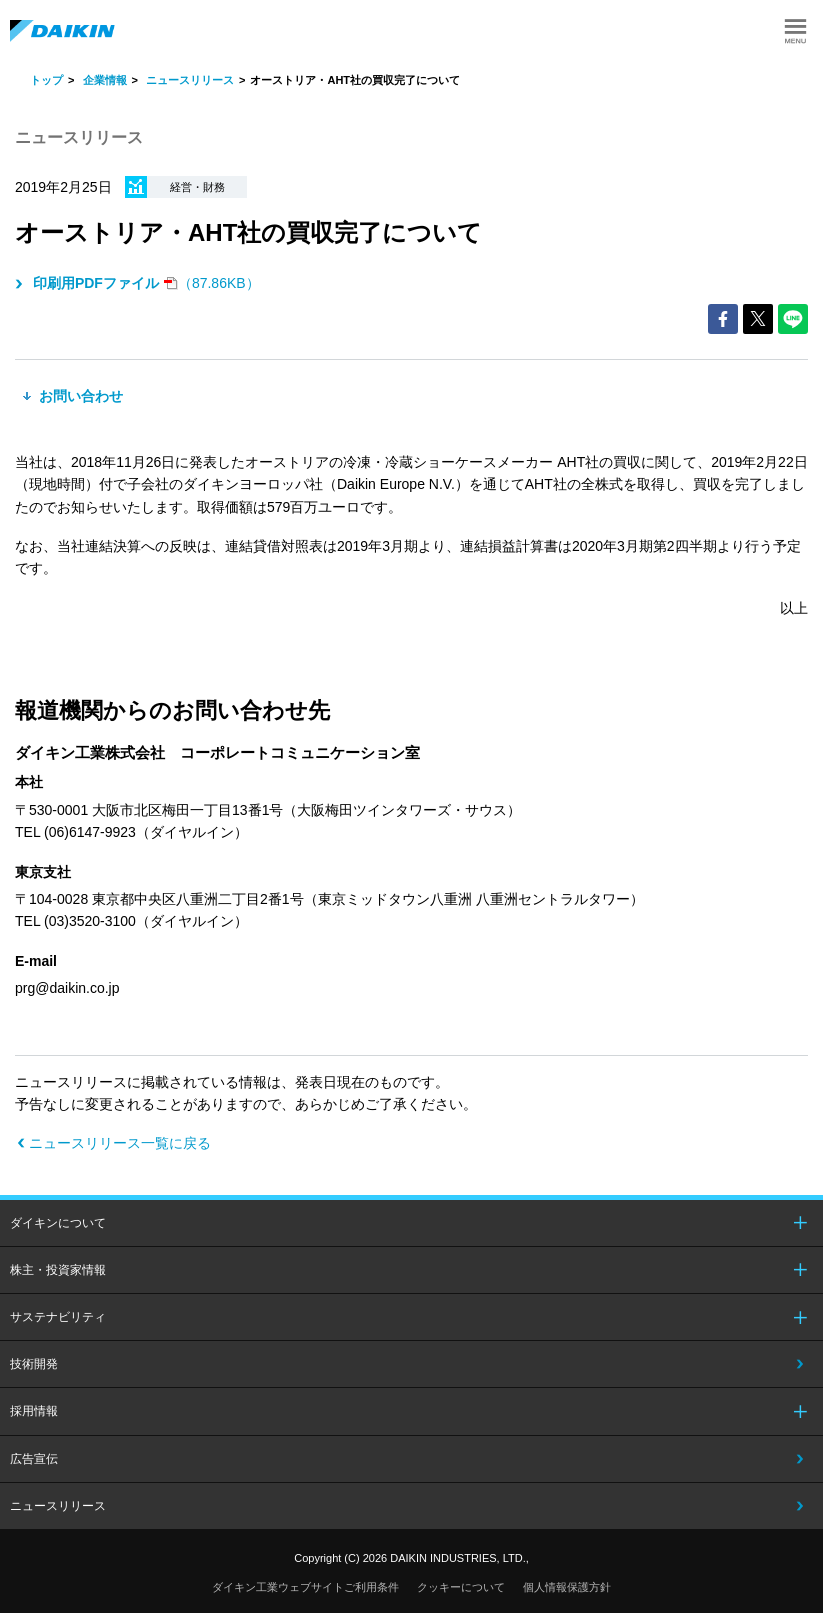 The image size is (823, 1613). I want to click on 広告宣伝, so click(34, 1459).